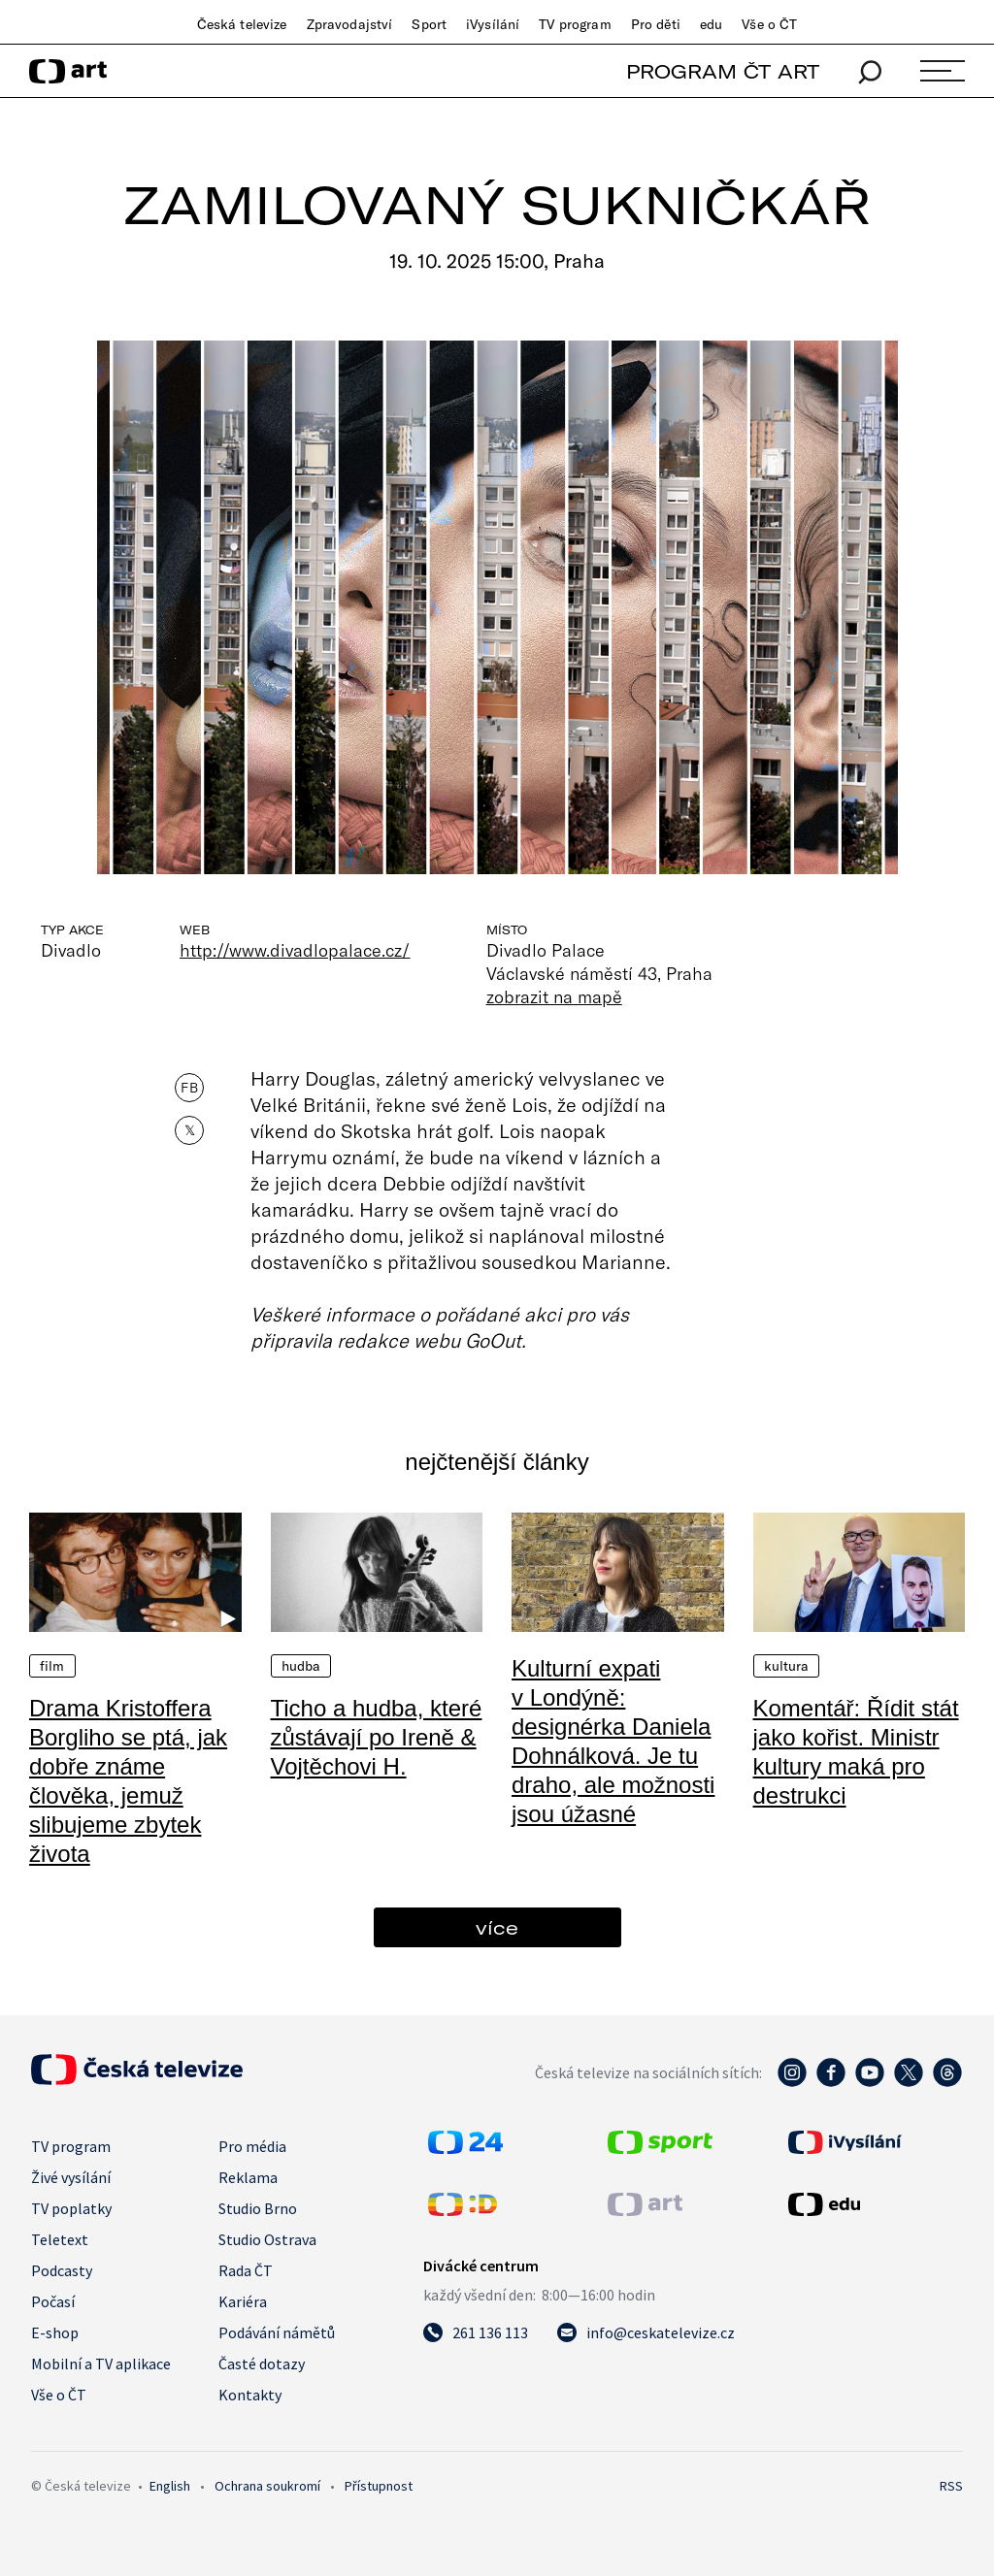  I want to click on více, so click(497, 1927).